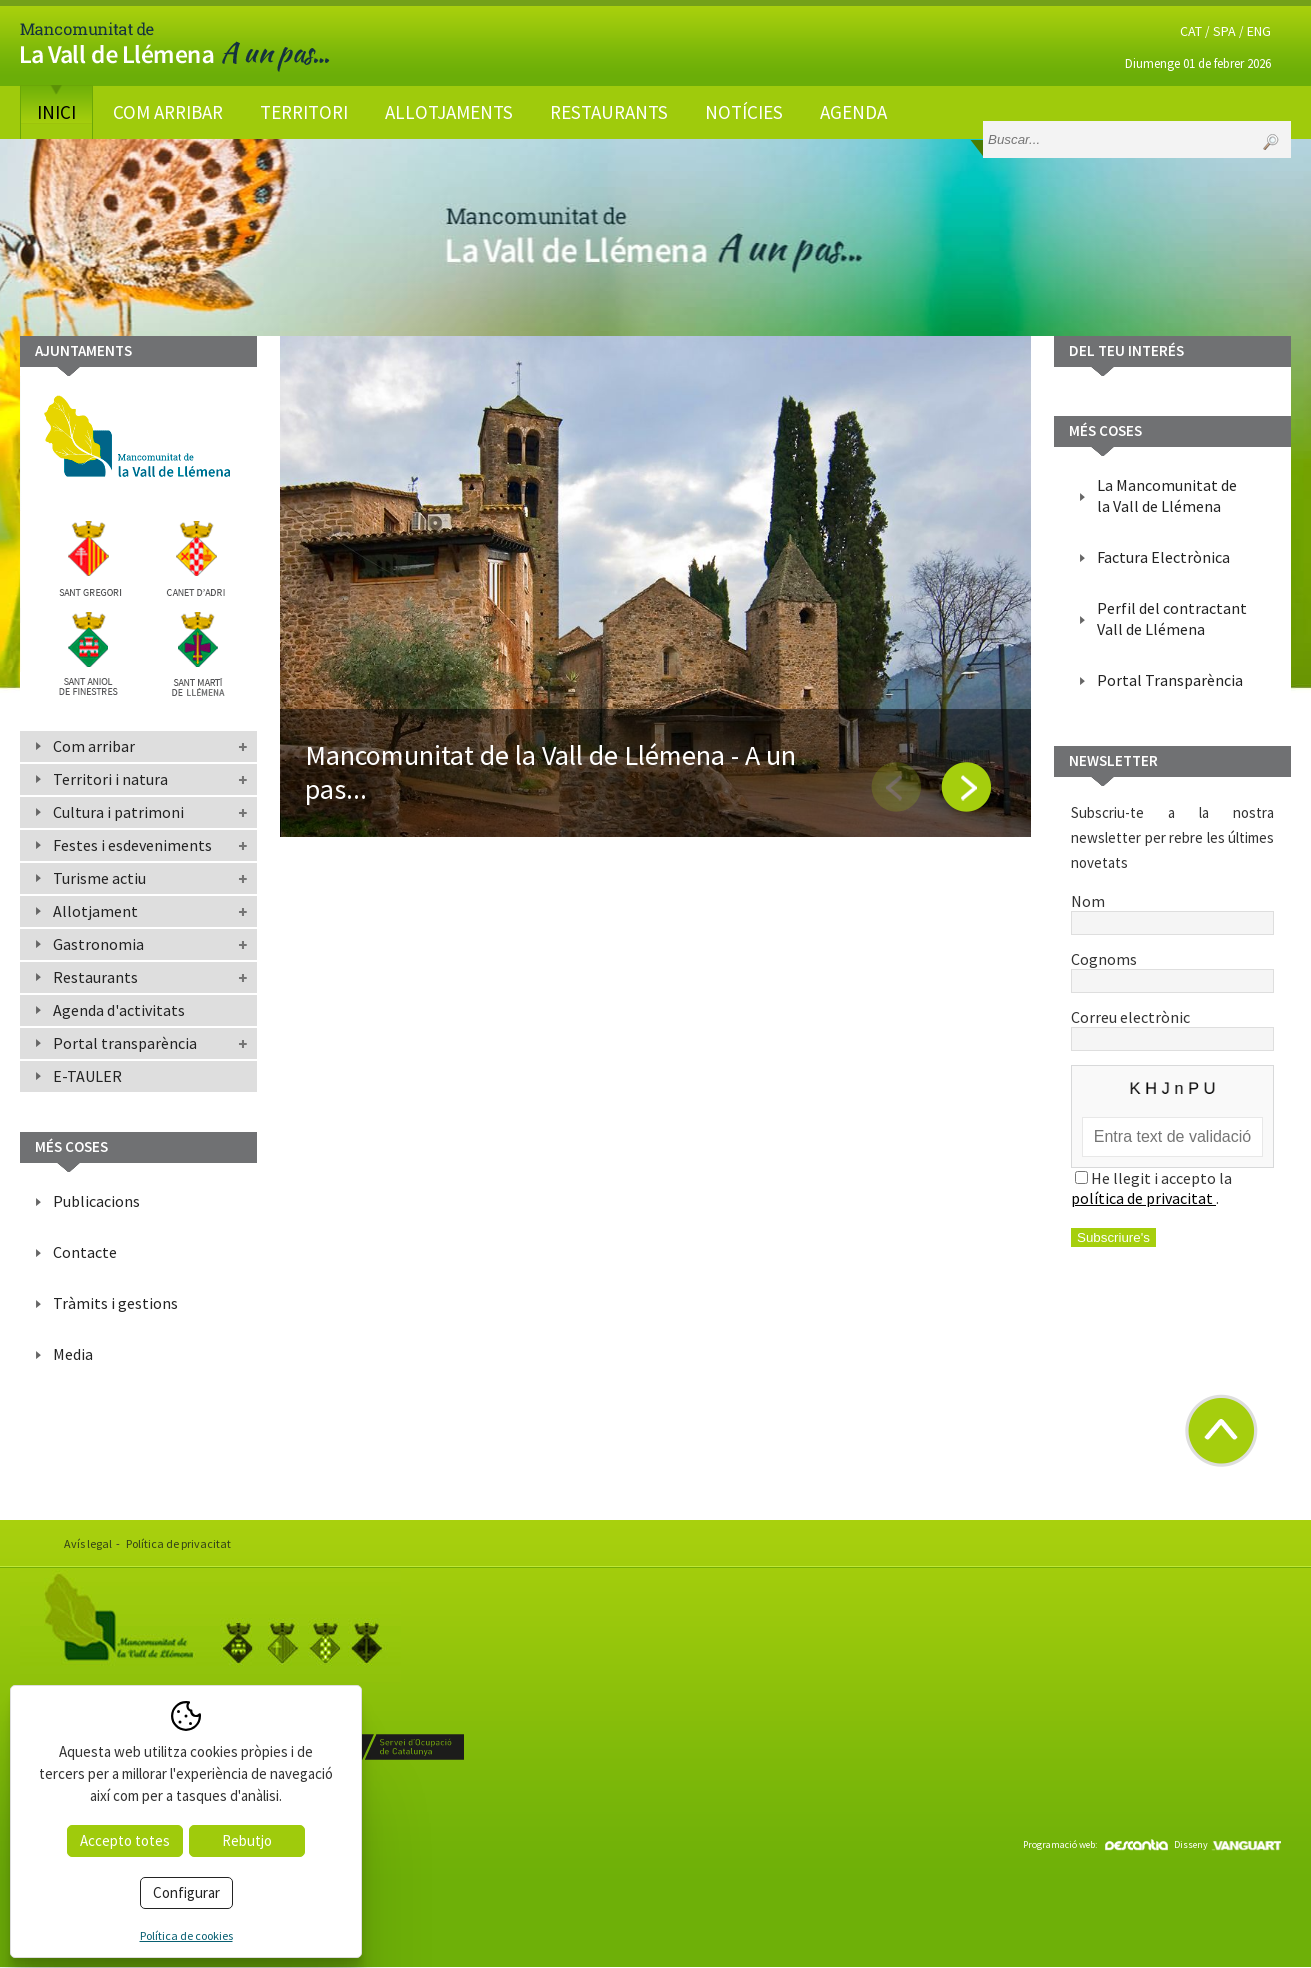 This screenshot has width=1311, height=1968. I want to click on Política de cookies, so click(186, 1935).